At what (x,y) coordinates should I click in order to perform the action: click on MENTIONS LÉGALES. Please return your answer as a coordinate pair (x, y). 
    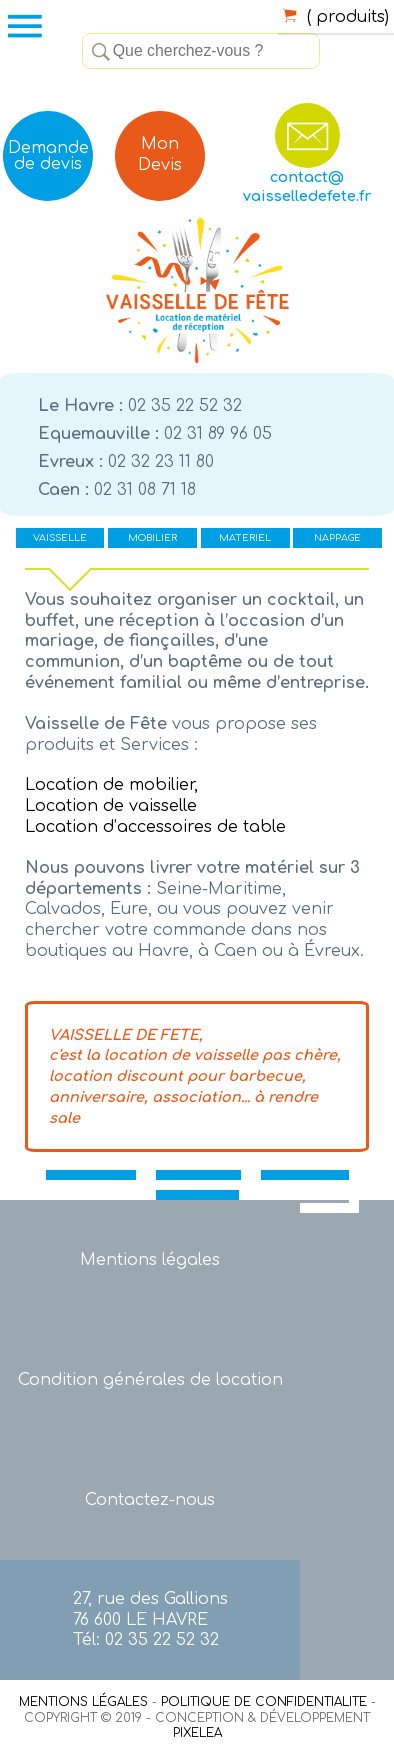
    Looking at the image, I should click on (83, 1702).